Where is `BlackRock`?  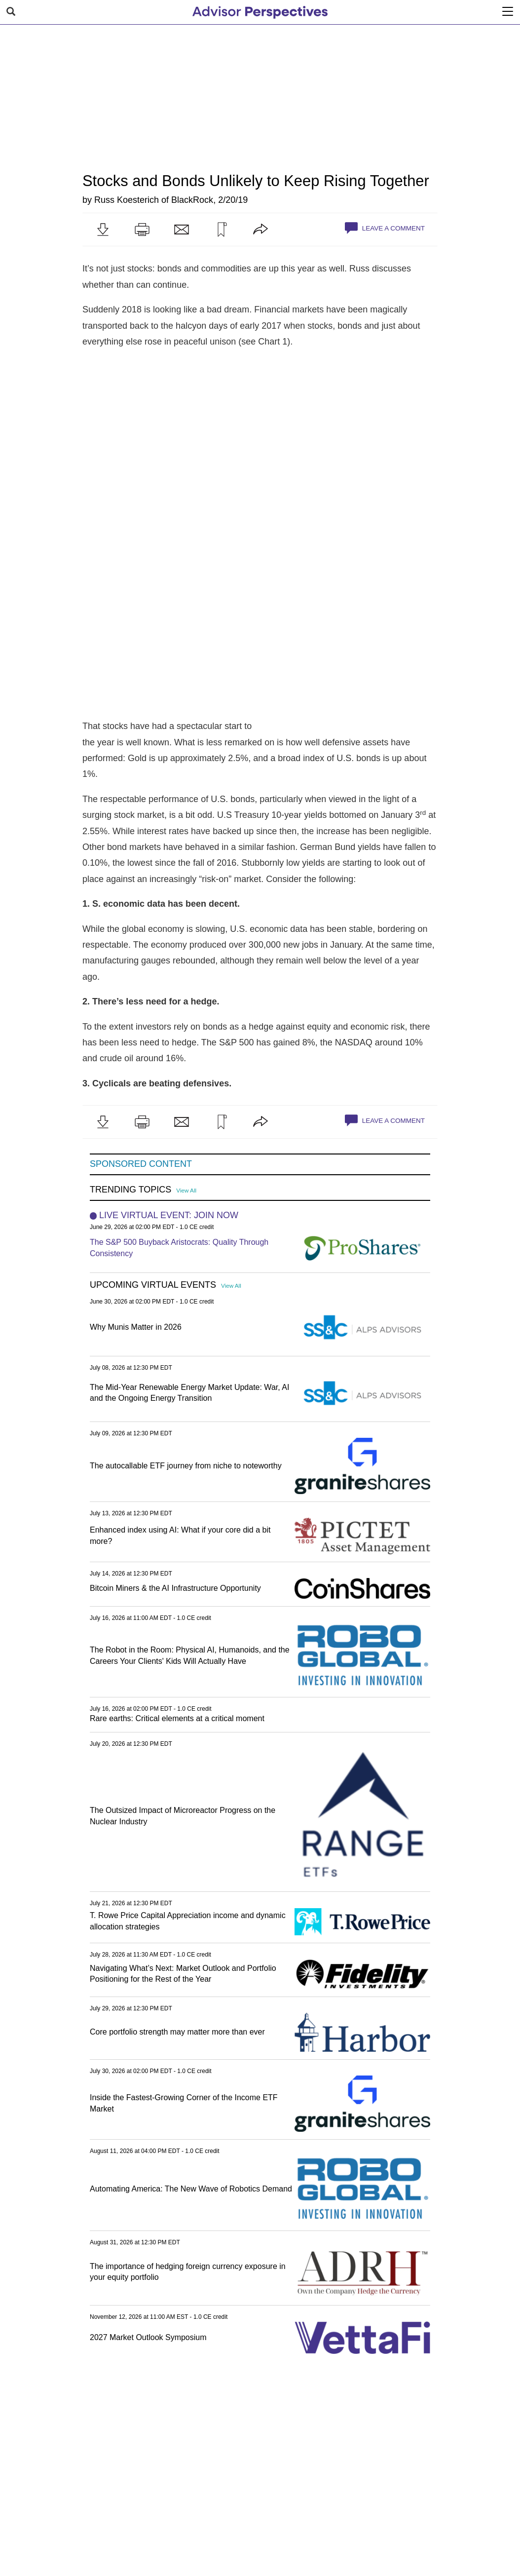 BlackRock is located at coordinates (192, 200).